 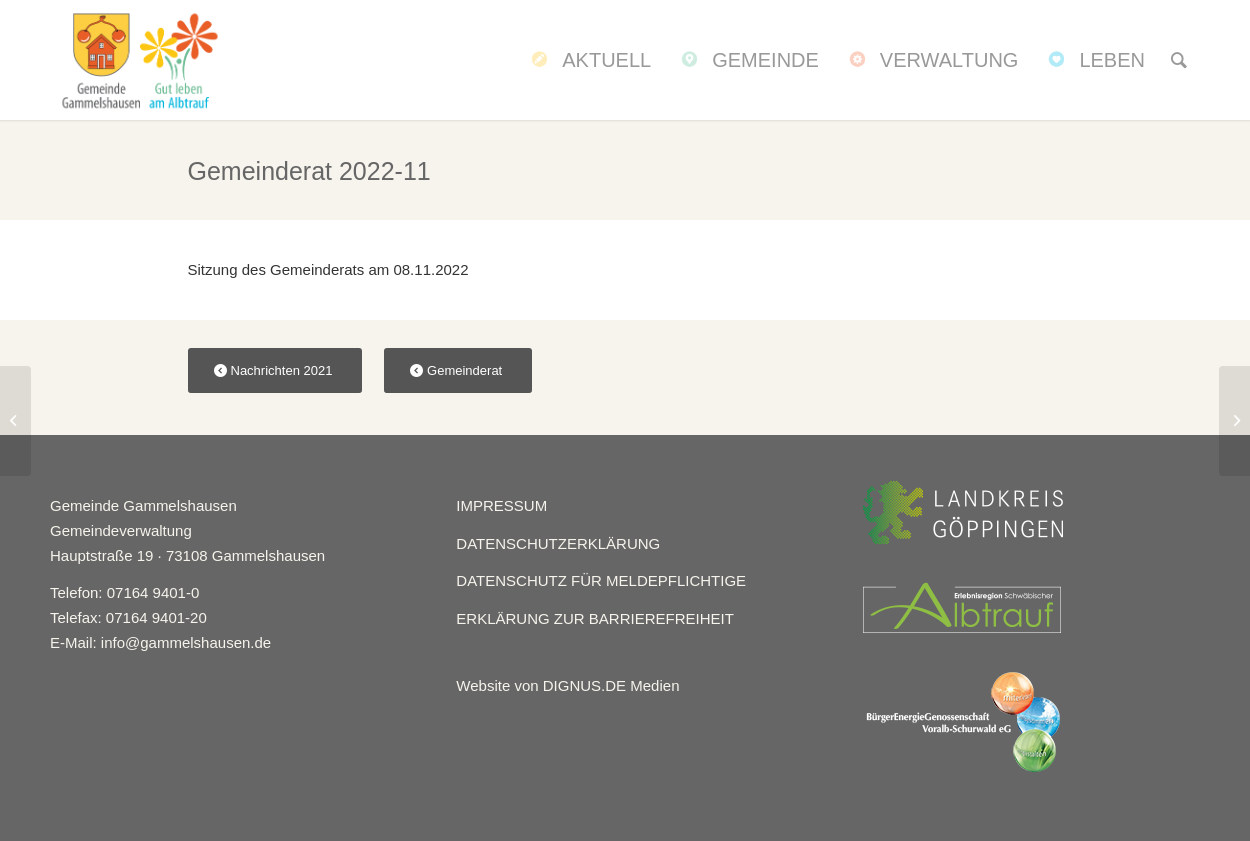 I want to click on DATENSCHUTZERKLÄRUNG, so click(x=558, y=543).